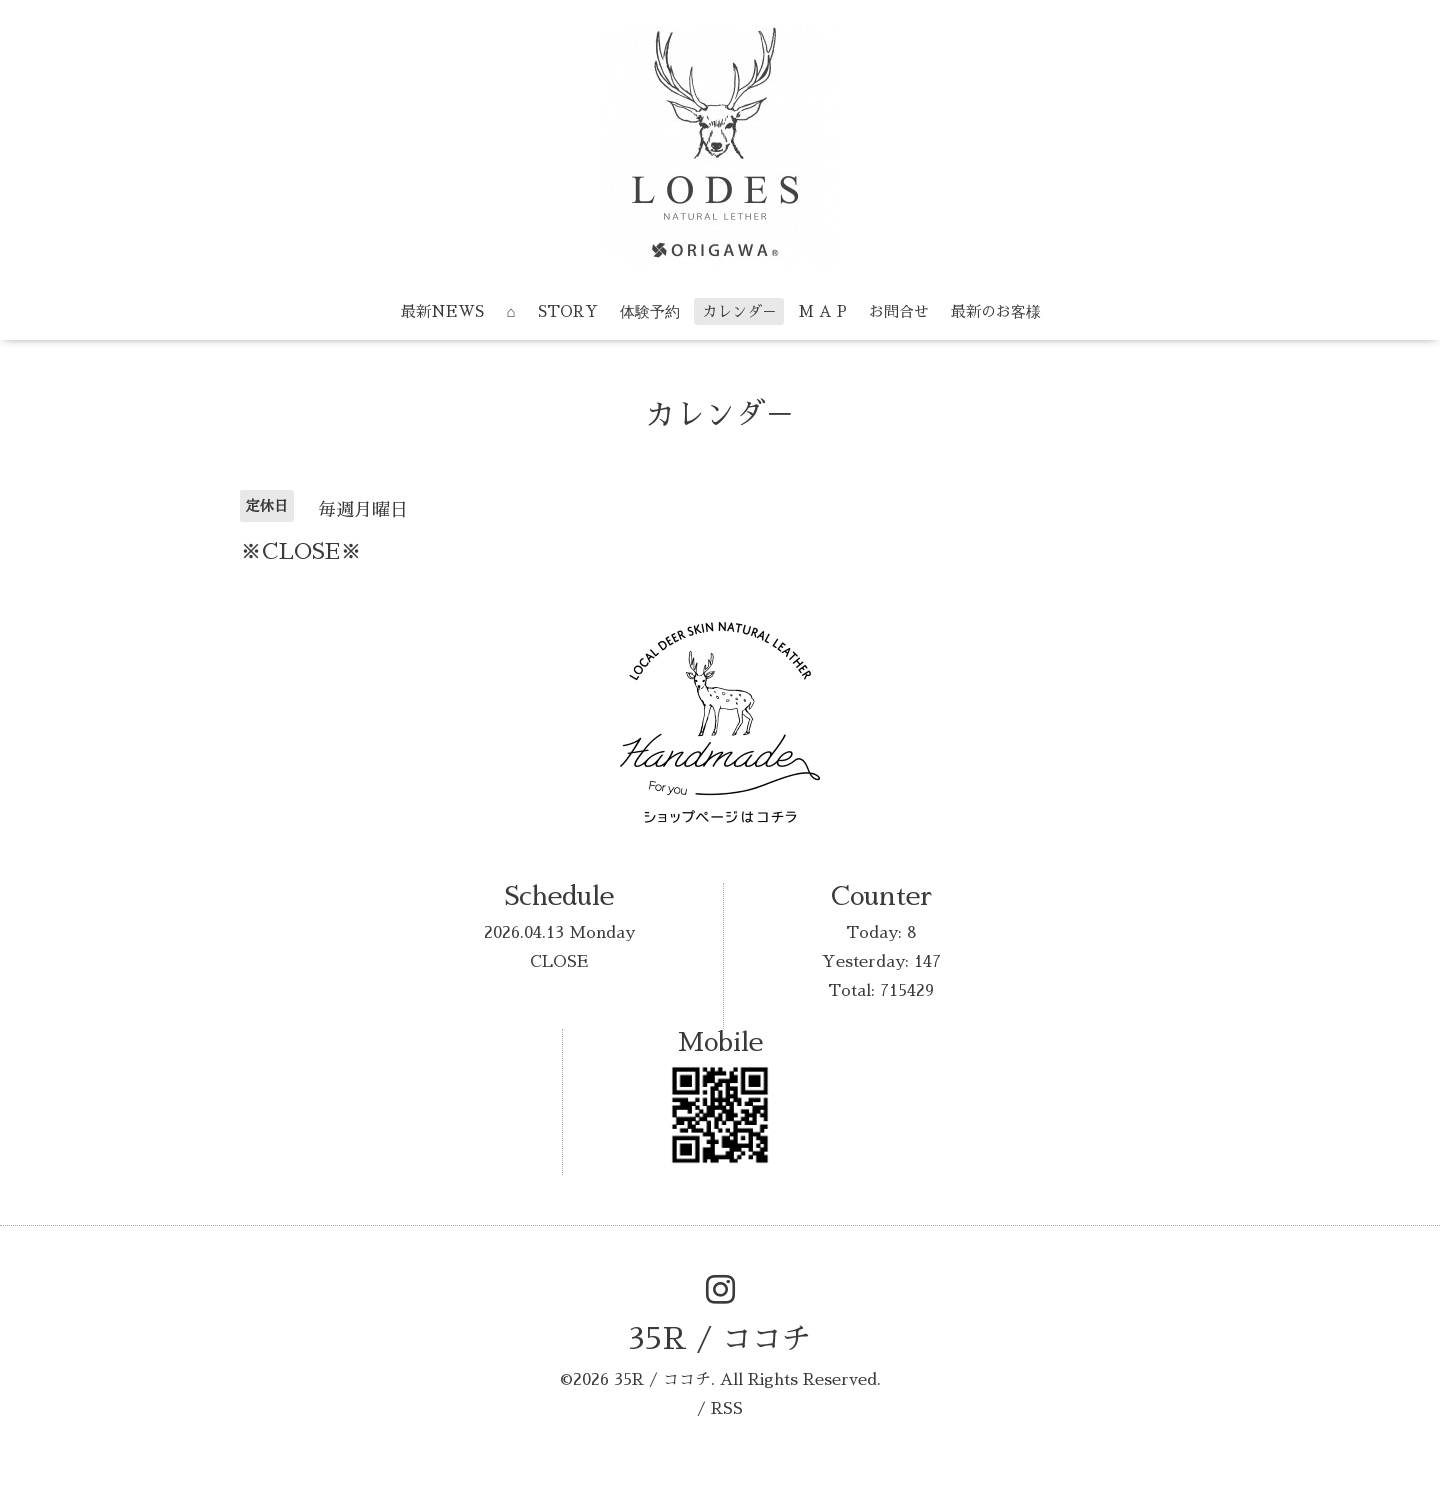 The height and width of the screenshot is (1494, 1440). Describe the element at coordinates (650, 311) in the screenshot. I see `体験予約` at that location.